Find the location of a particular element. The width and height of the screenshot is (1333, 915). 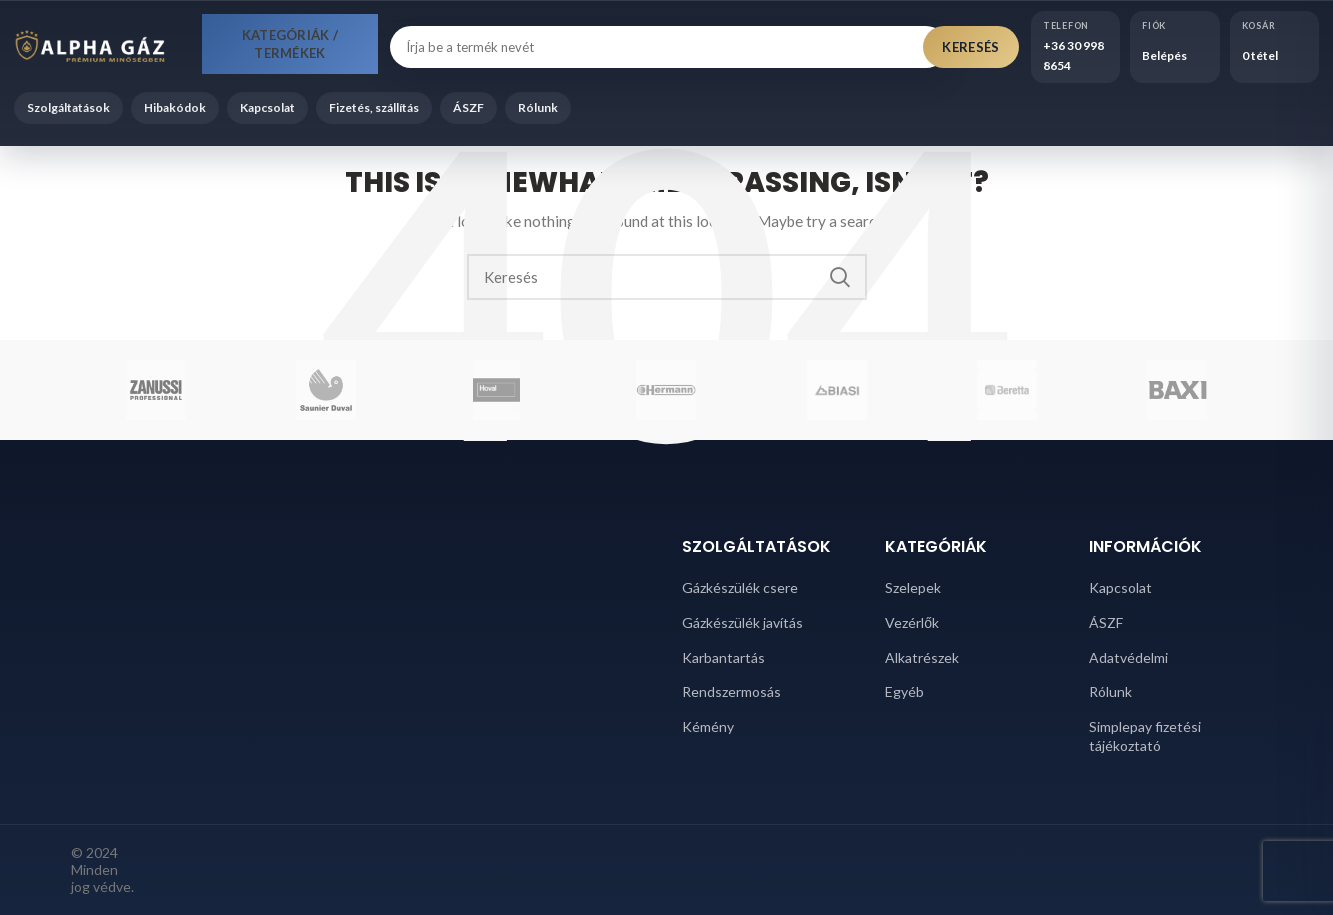

Rólunk is located at coordinates (538, 107).